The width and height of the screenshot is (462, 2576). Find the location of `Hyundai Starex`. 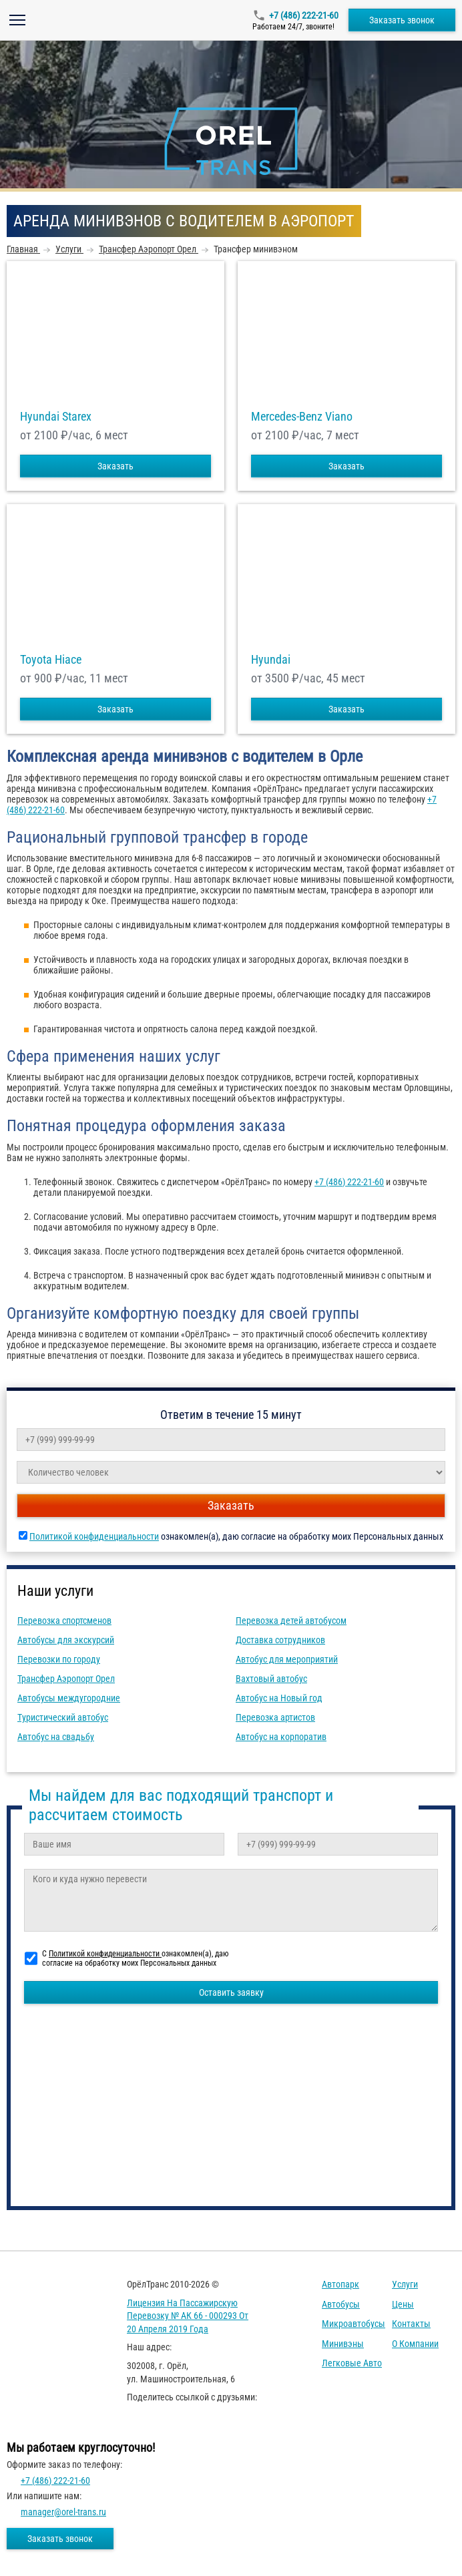

Hyundai Starex is located at coordinates (55, 417).